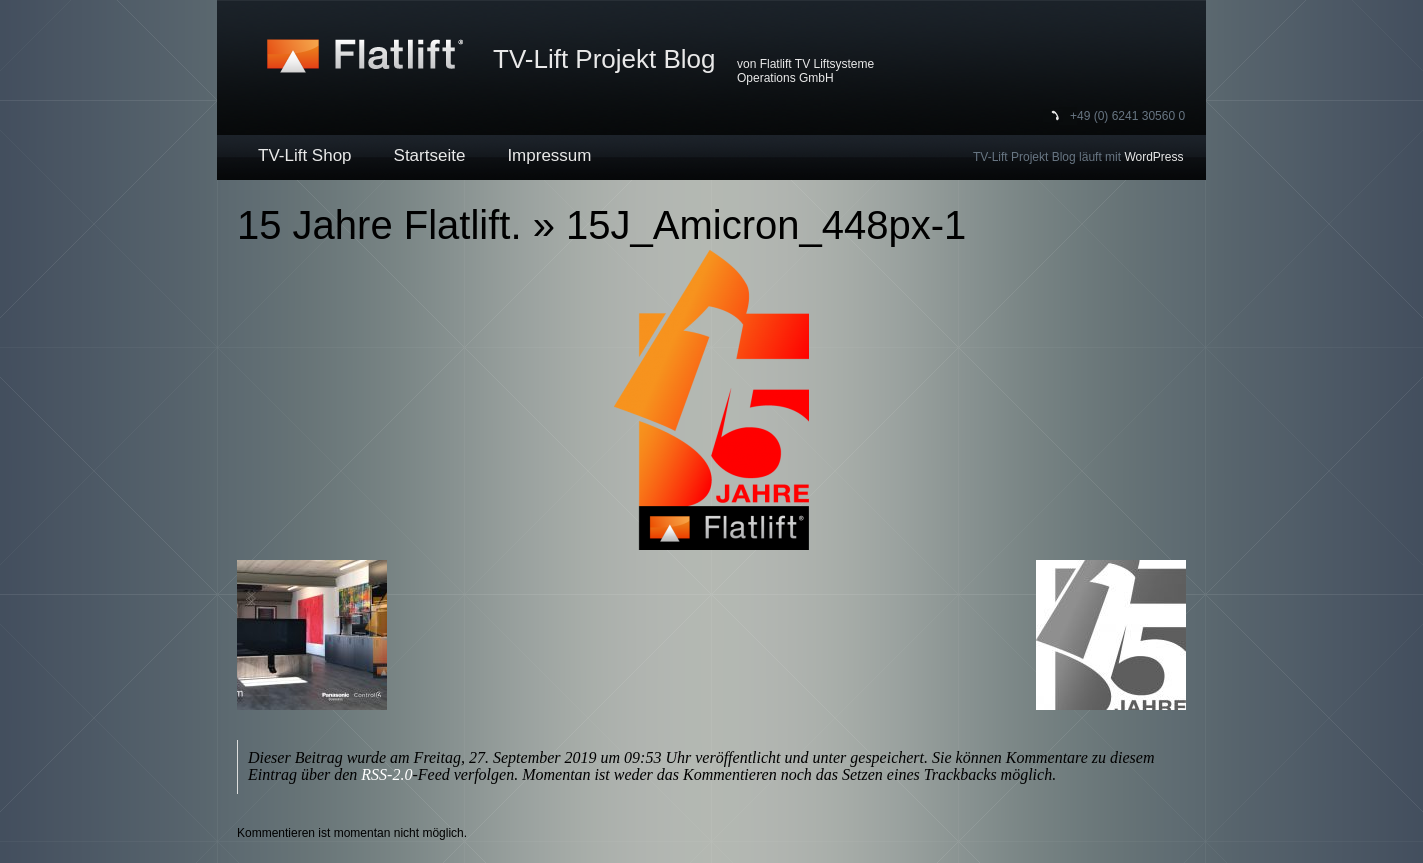 The image size is (1423, 863). I want to click on RSS-2.0, so click(386, 774).